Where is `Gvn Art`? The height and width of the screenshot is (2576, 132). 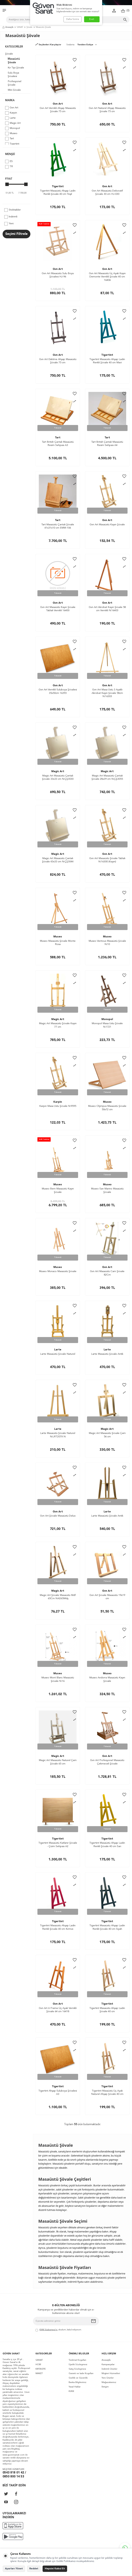
Gvn Art is located at coordinates (11, 108).